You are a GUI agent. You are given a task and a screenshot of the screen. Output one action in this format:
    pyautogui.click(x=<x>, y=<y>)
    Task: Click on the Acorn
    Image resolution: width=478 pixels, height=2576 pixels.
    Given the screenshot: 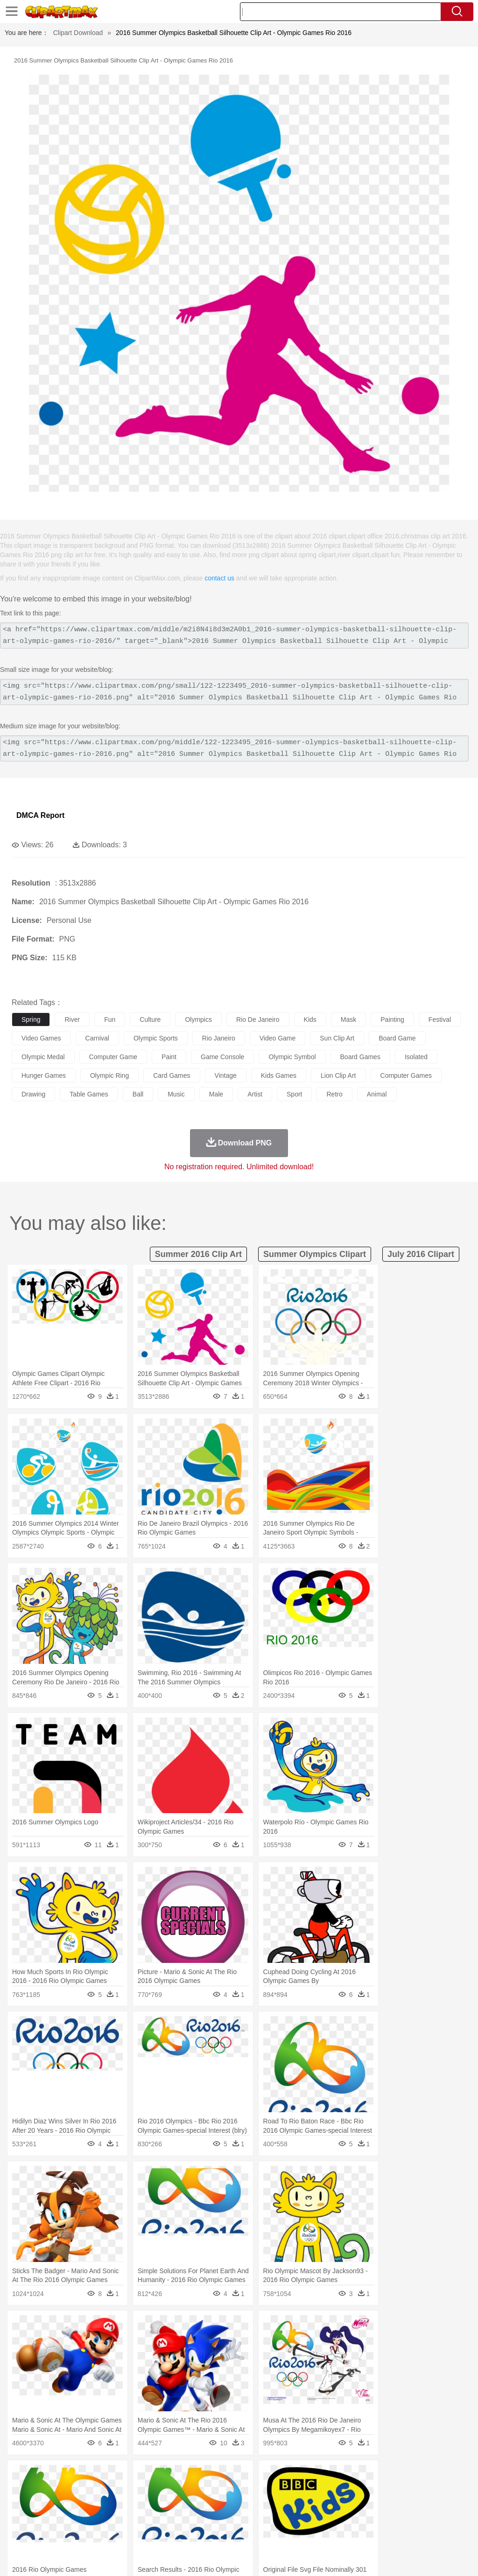 What is the action you would take?
    pyautogui.click(x=46, y=2476)
    